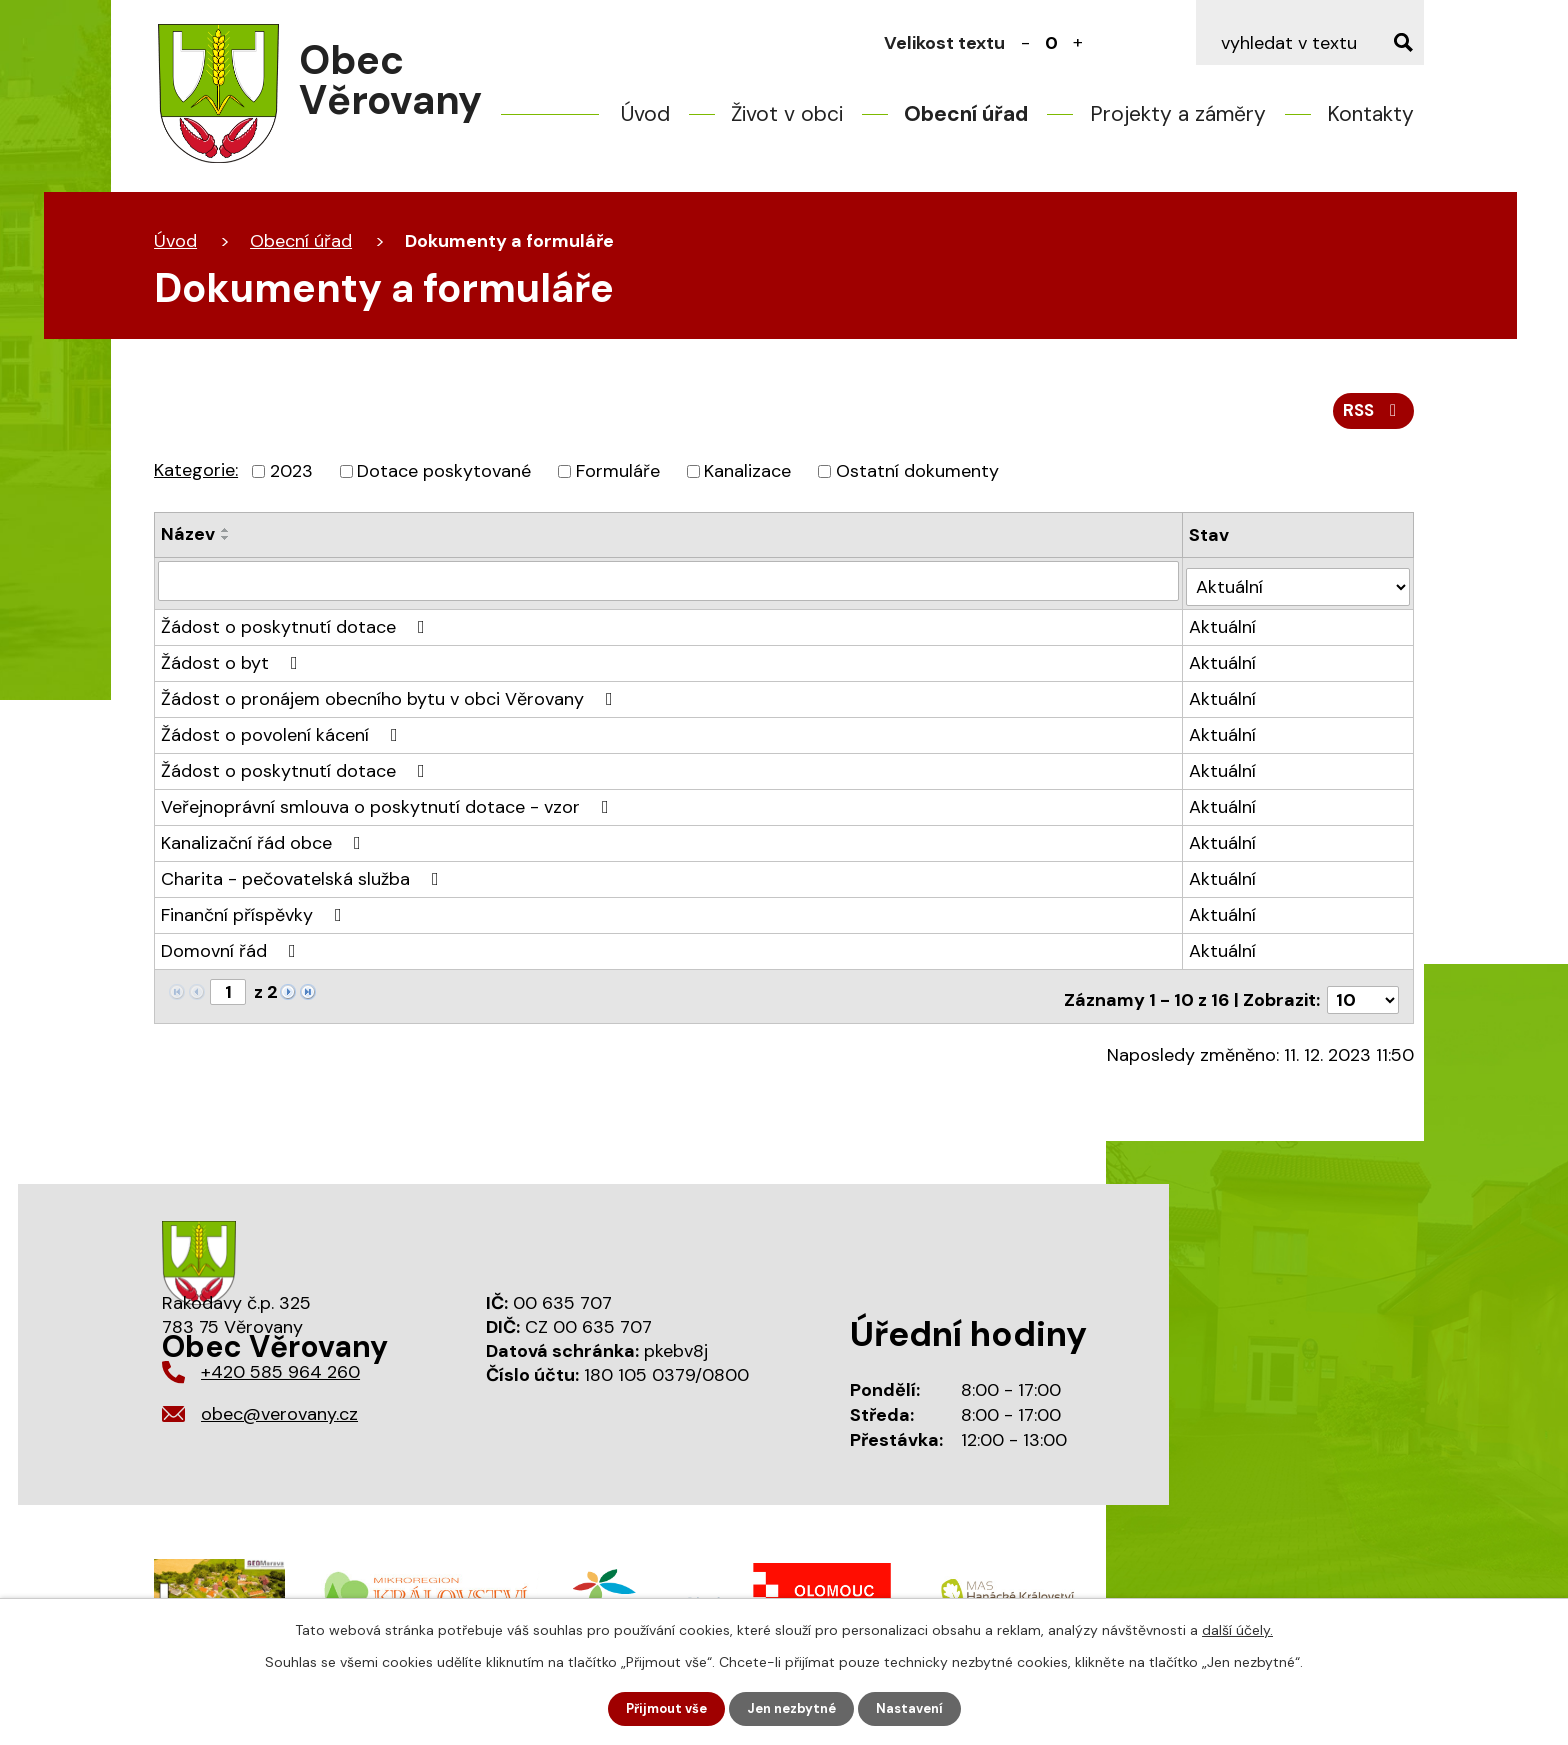 The width and height of the screenshot is (1568, 1745). What do you see at coordinates (196, 477) in the screenshot?
I see `Kategorie:` at bounding box center [196, 477].